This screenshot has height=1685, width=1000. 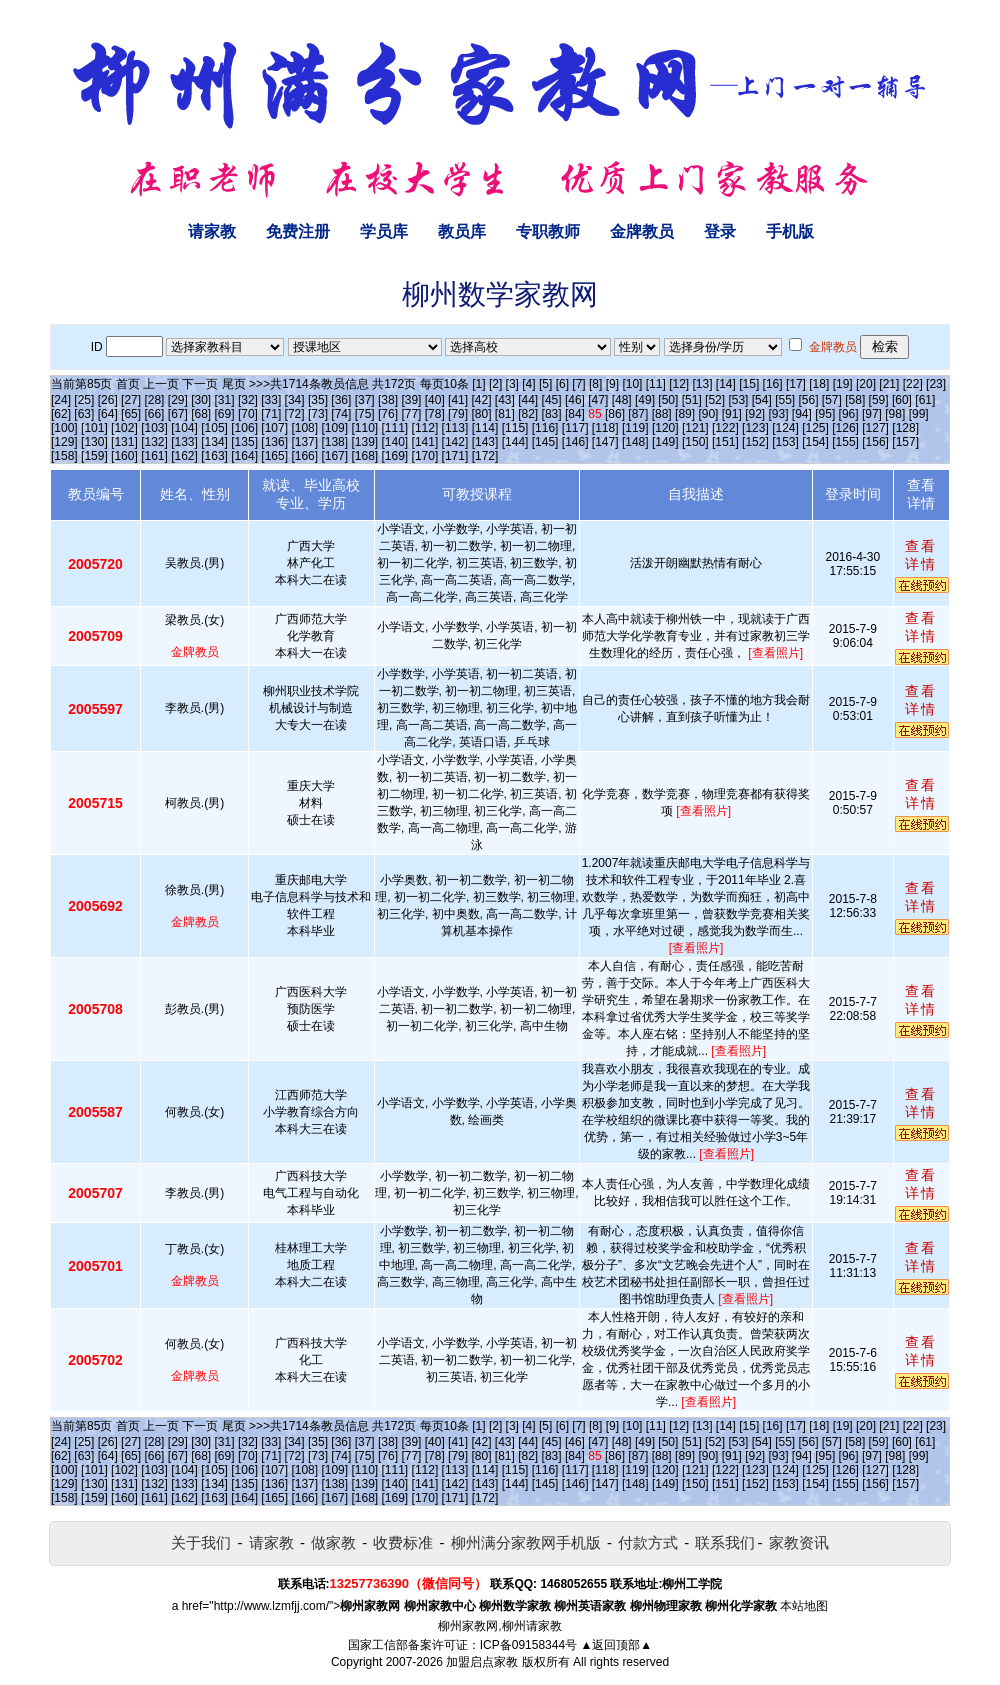 What do you see at coordinates (201, 400) in the screenshot?
I see `[30]` at bounding box center [201, 400].